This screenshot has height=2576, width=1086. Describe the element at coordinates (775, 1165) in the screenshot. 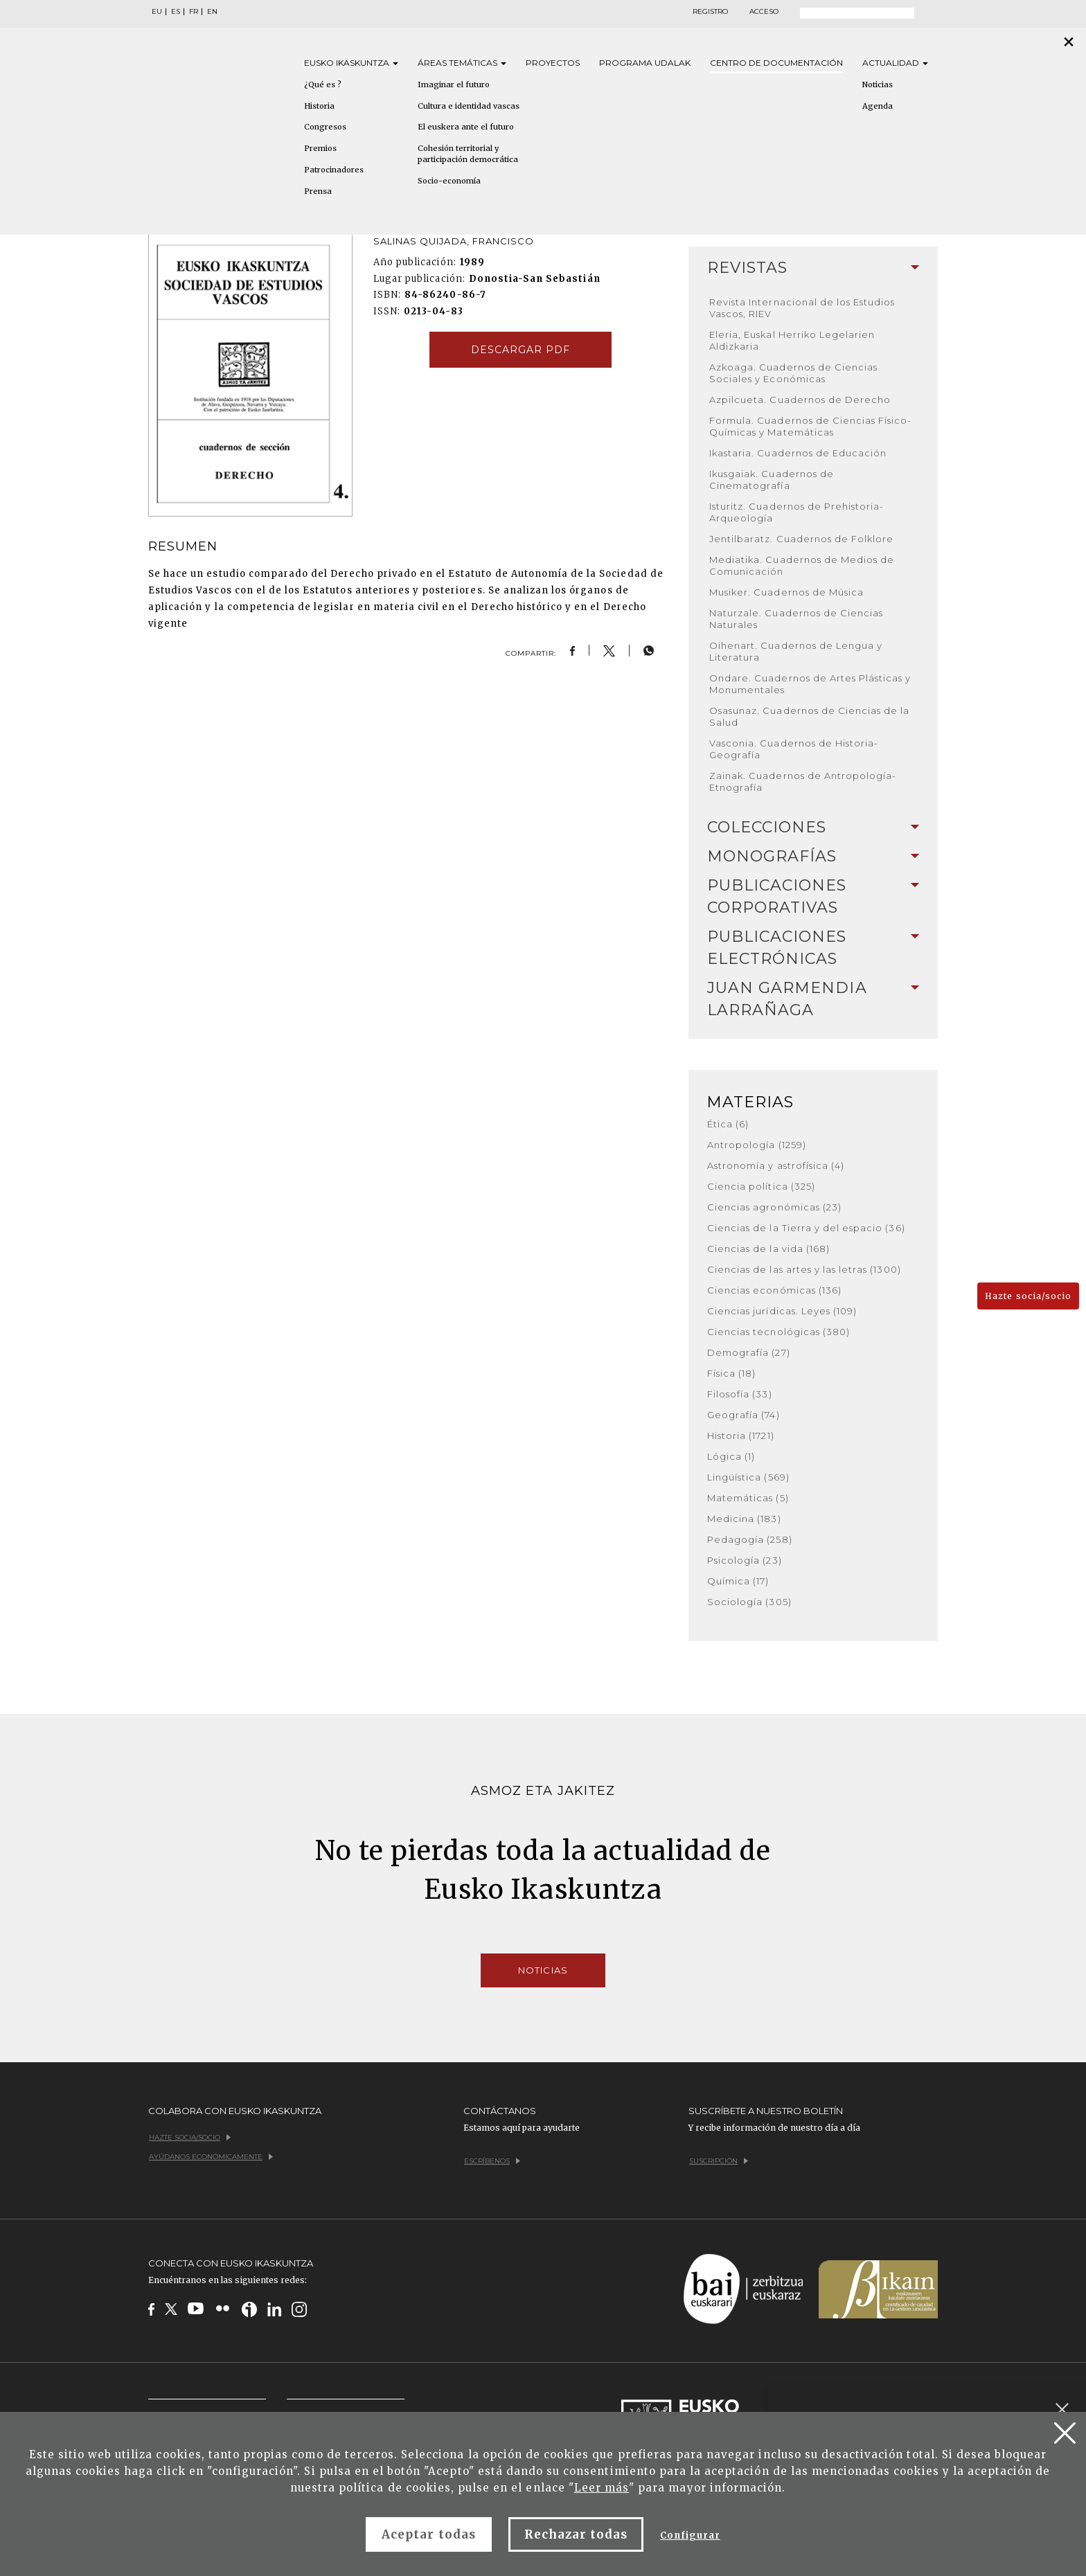

I see `Astronomía y astrofísica (4)` at that location.